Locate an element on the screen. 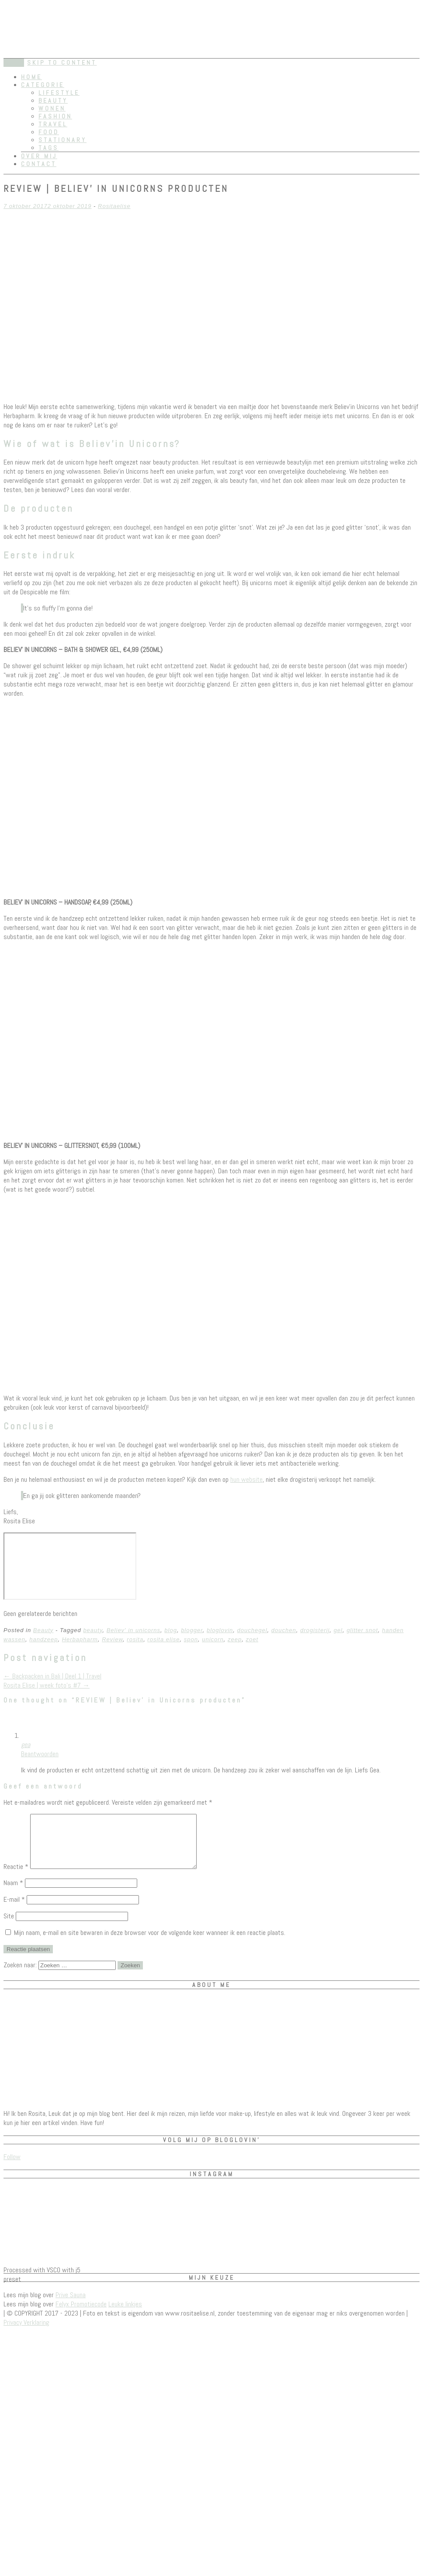 This screenshot has width=423, height=2576. Mijn naam, e-mail en site bewaren in deze browser voor de volgende keer wanneer ik een reactie plaats. is located at coordinates (149, 1943).